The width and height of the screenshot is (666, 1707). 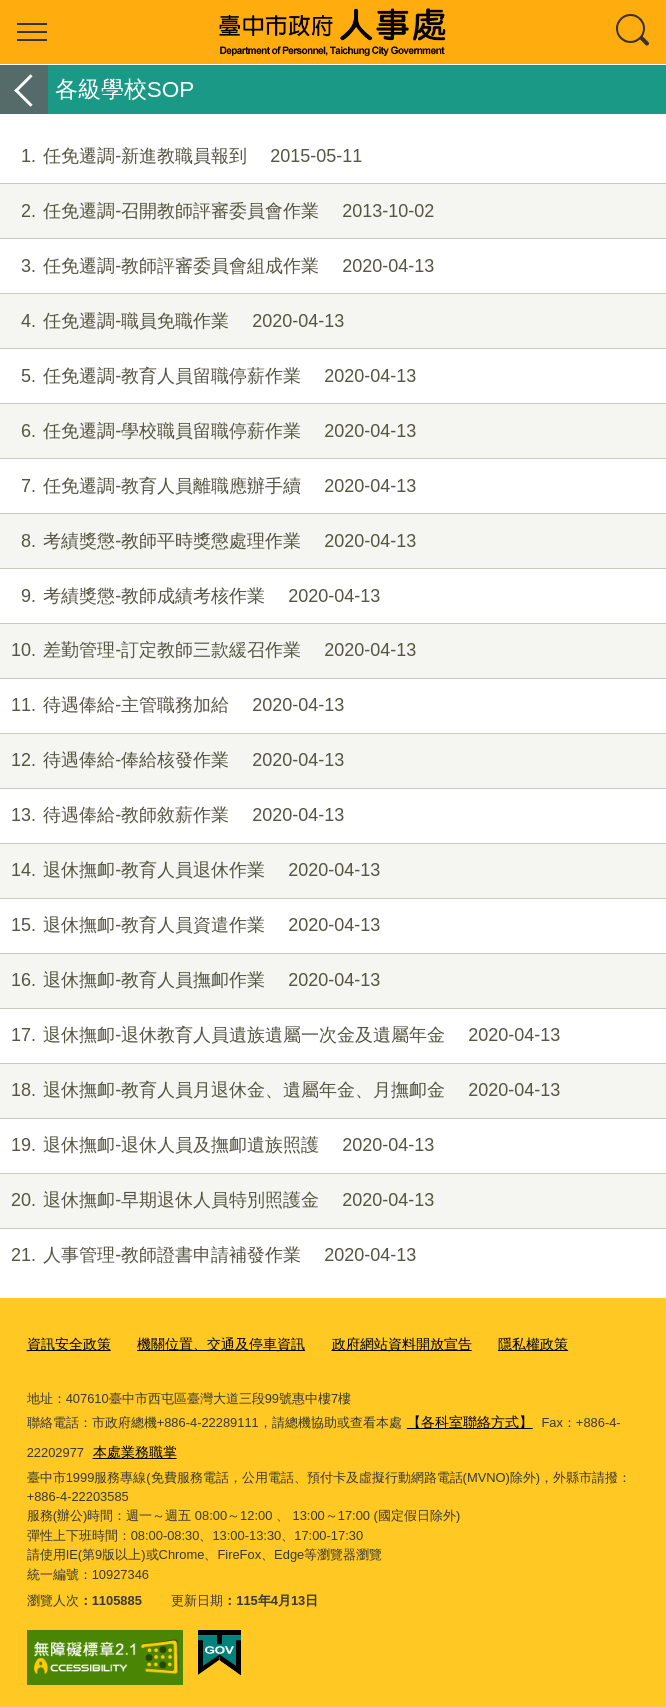 I want to click on 退休撫卹-退休人員及撫卹遺族照護, so click(x=217, y=1145).